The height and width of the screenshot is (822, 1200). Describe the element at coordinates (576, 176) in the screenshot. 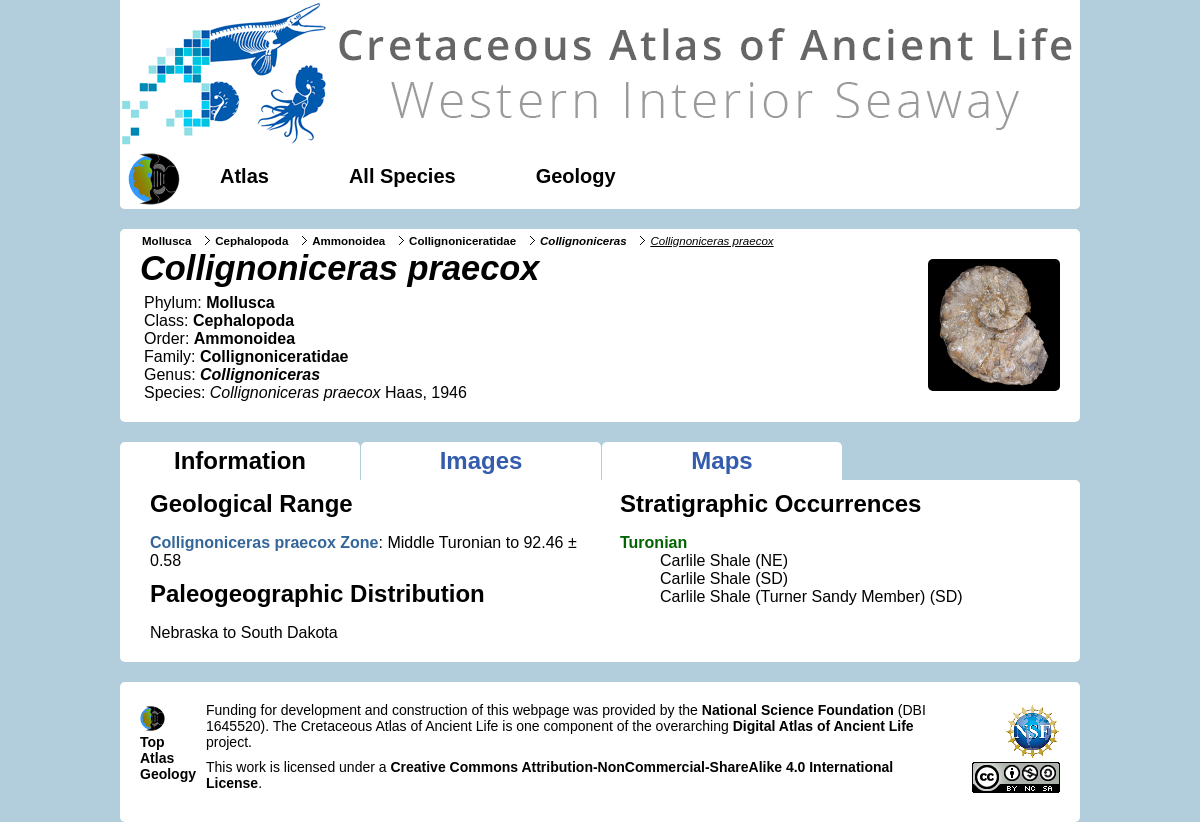

I see `Geology` at that location.